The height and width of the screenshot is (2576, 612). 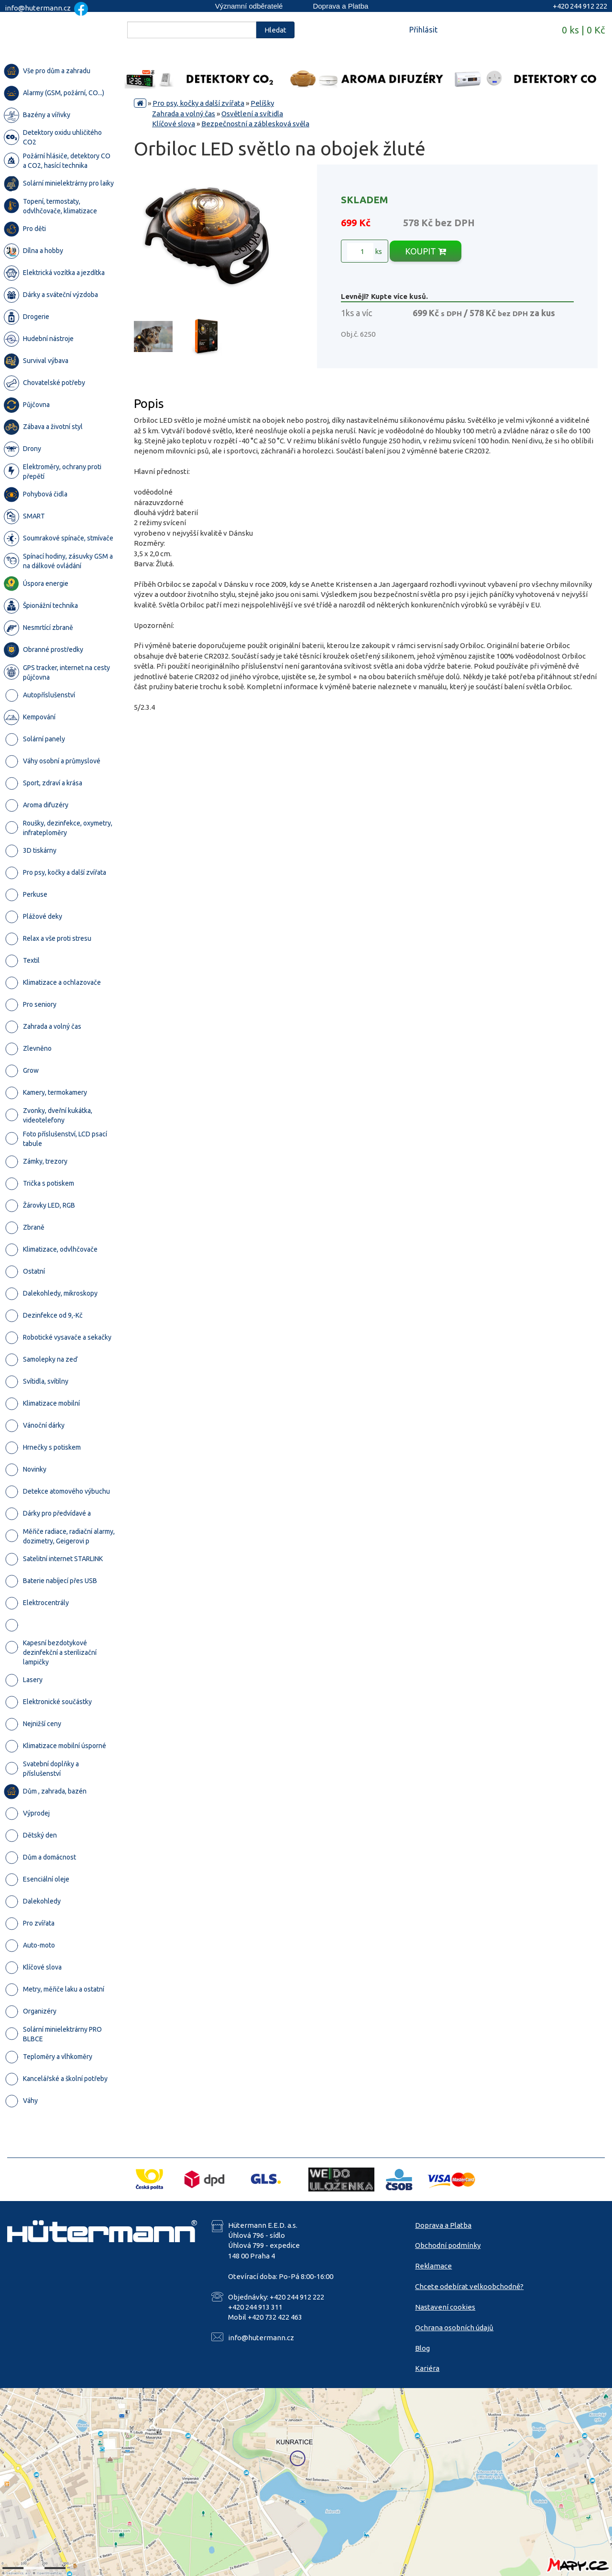 I want to click on Blog, so click(x=422, y=2348).